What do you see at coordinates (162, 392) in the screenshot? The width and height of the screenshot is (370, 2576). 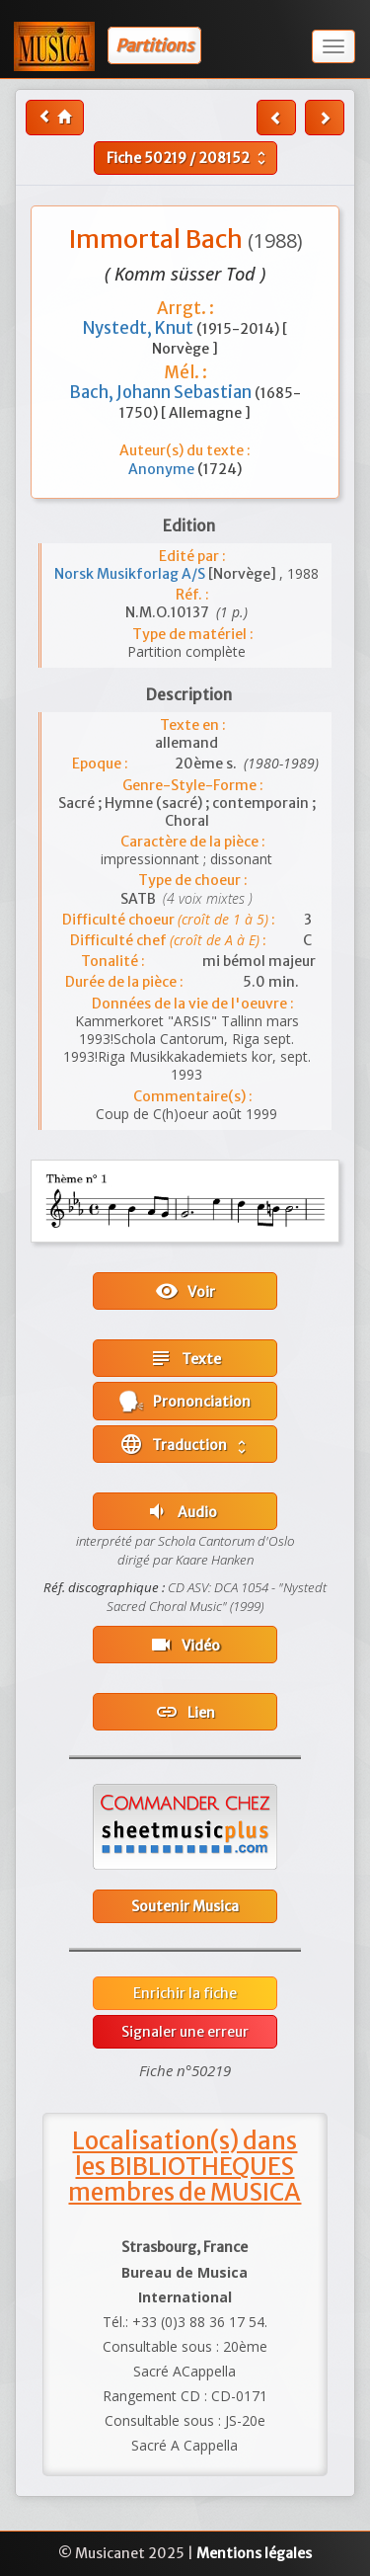 I see `Bach, Johann Sebastian` at bounding box center [162, 392].